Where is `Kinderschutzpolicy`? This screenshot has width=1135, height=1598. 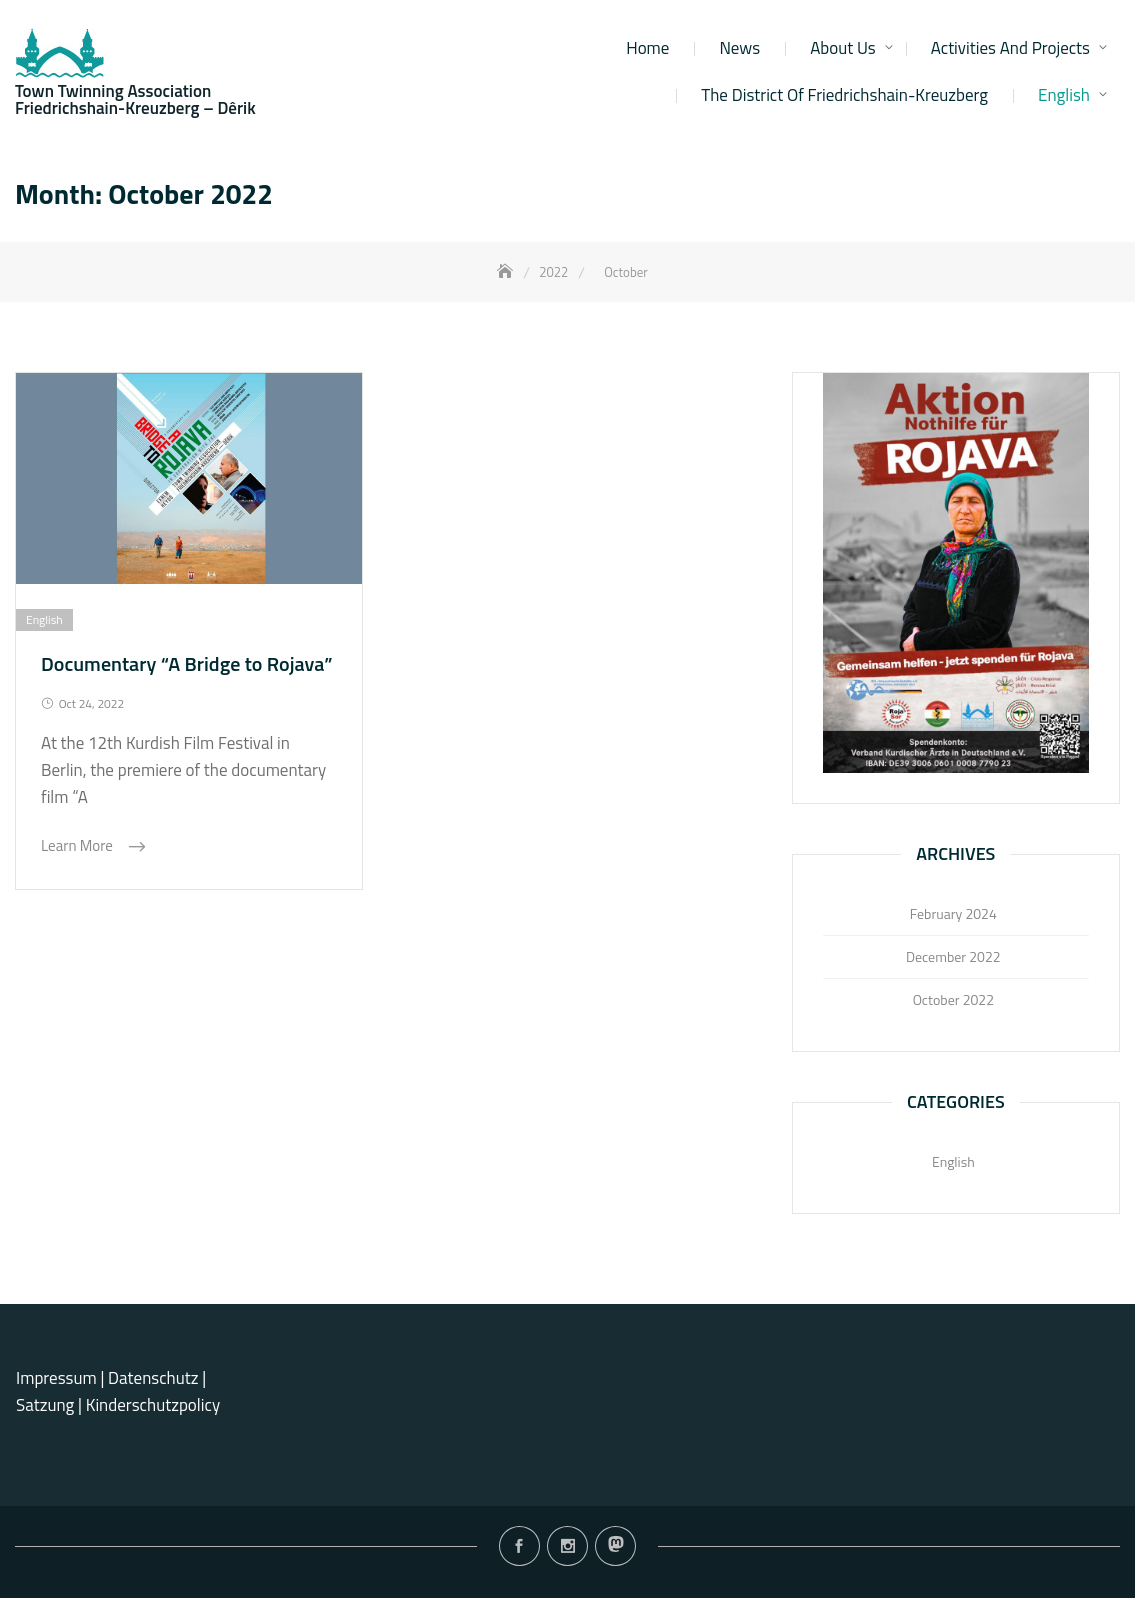 Kinderschutzpolicy is located at coordinates (153, 1405).